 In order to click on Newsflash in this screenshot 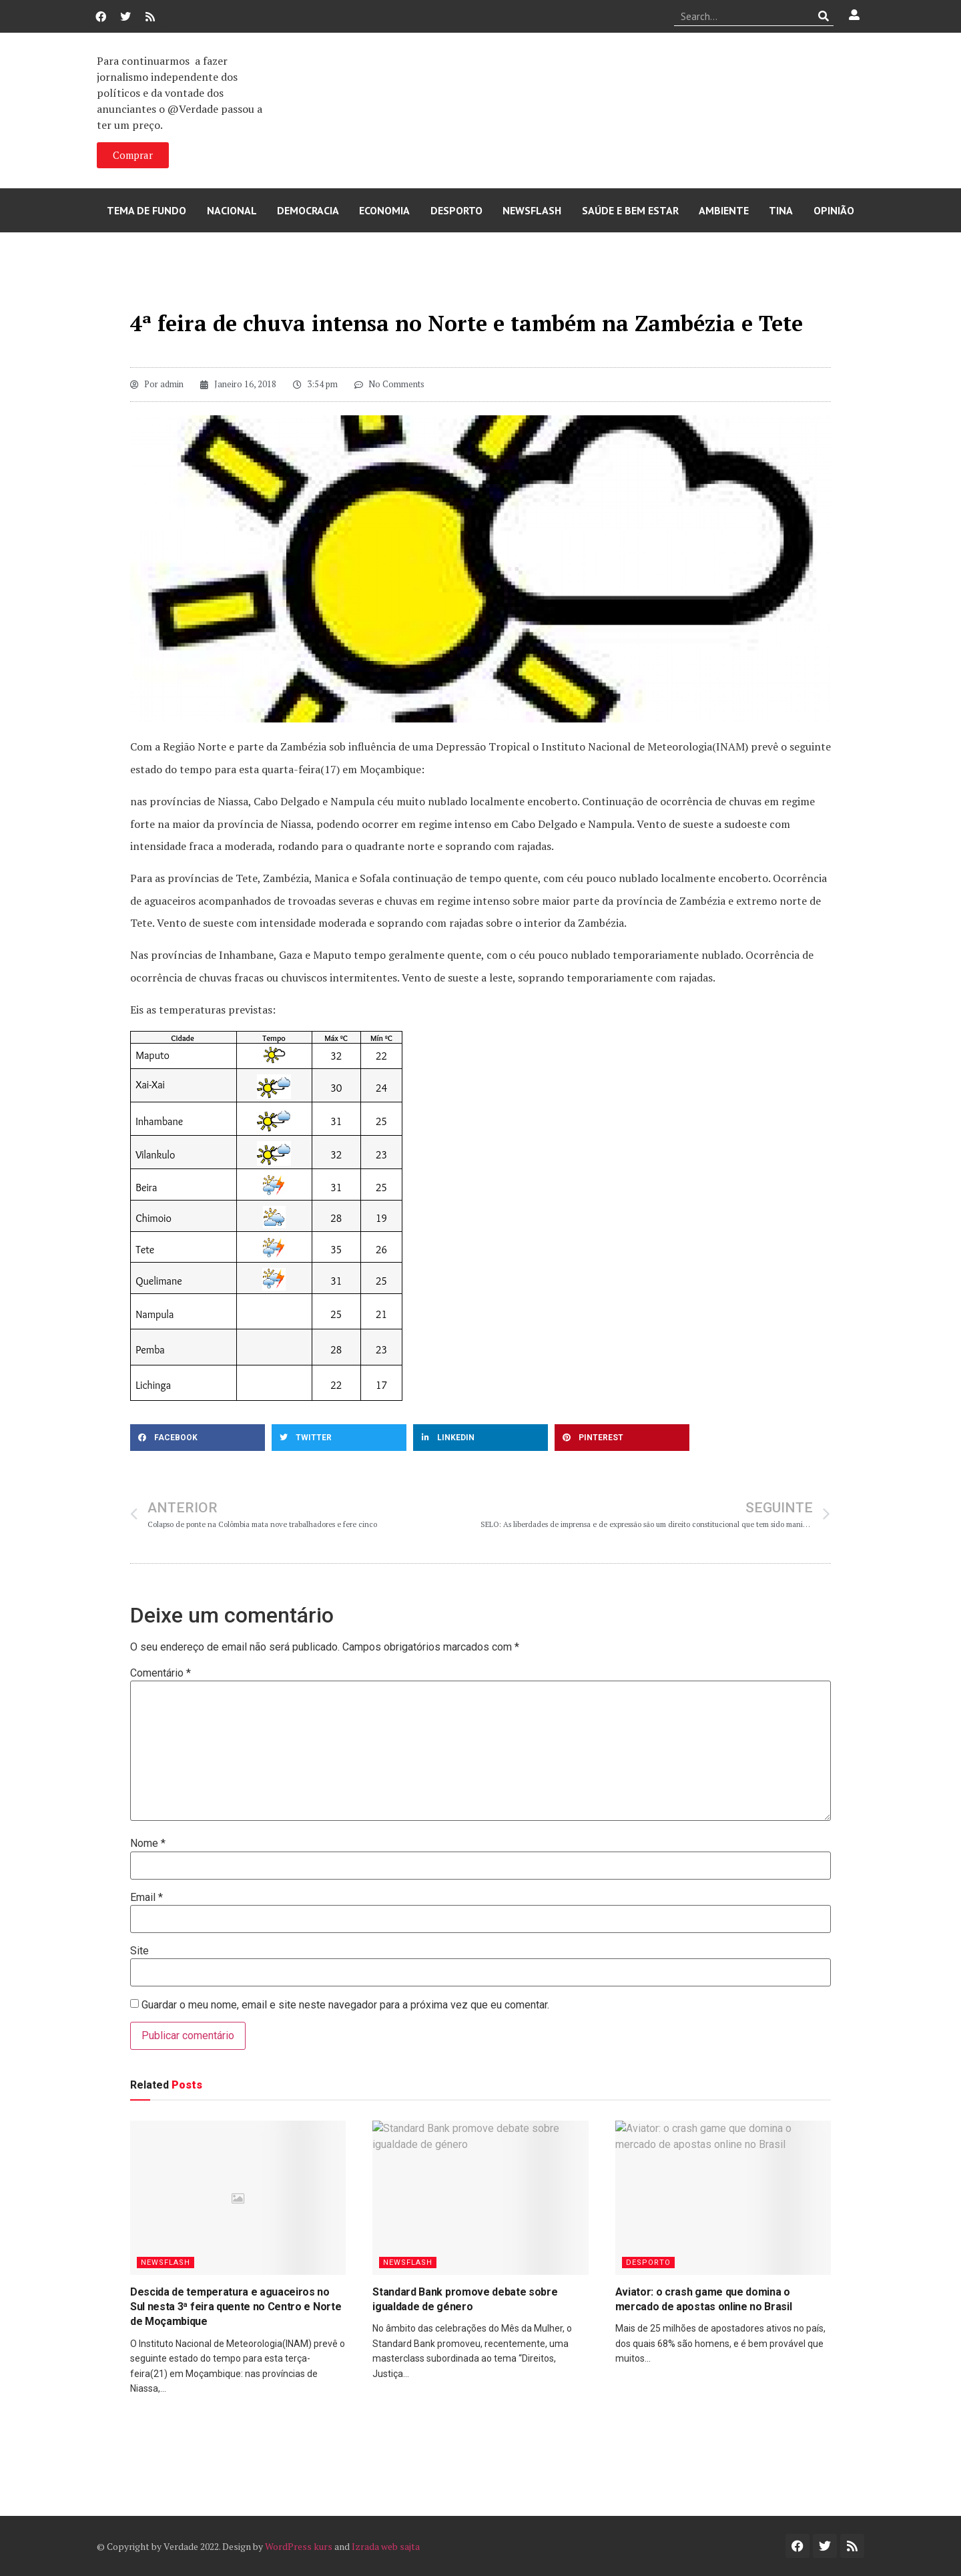, I will do `click(532, 210)`.